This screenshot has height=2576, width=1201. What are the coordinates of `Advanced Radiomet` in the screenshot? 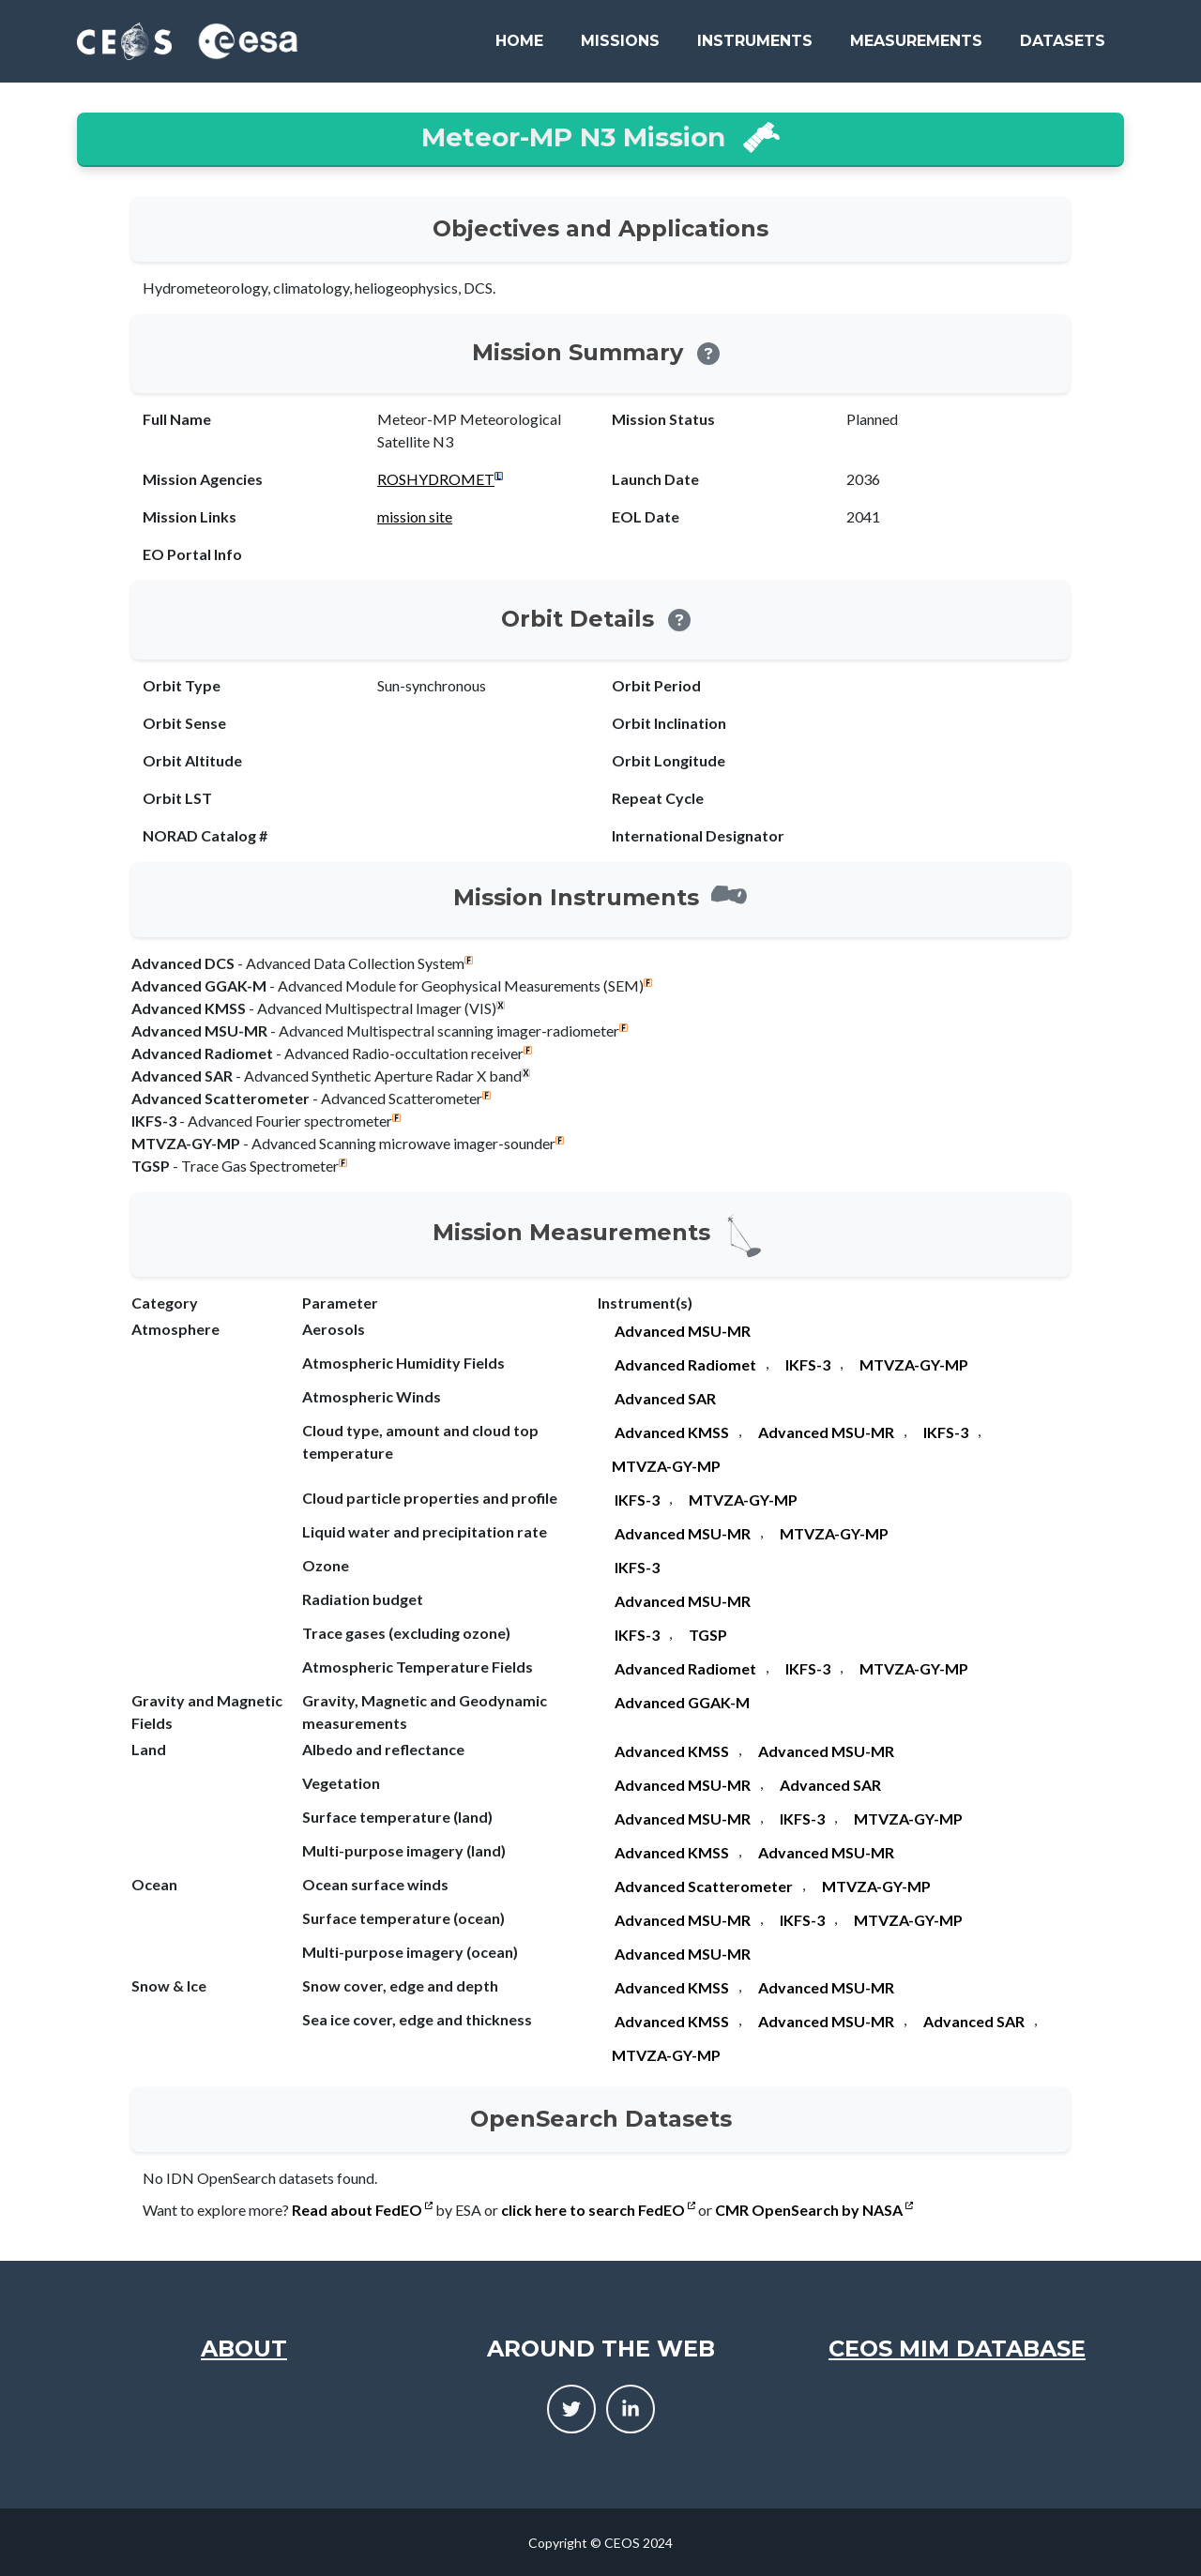 It's located at (685, 1364).